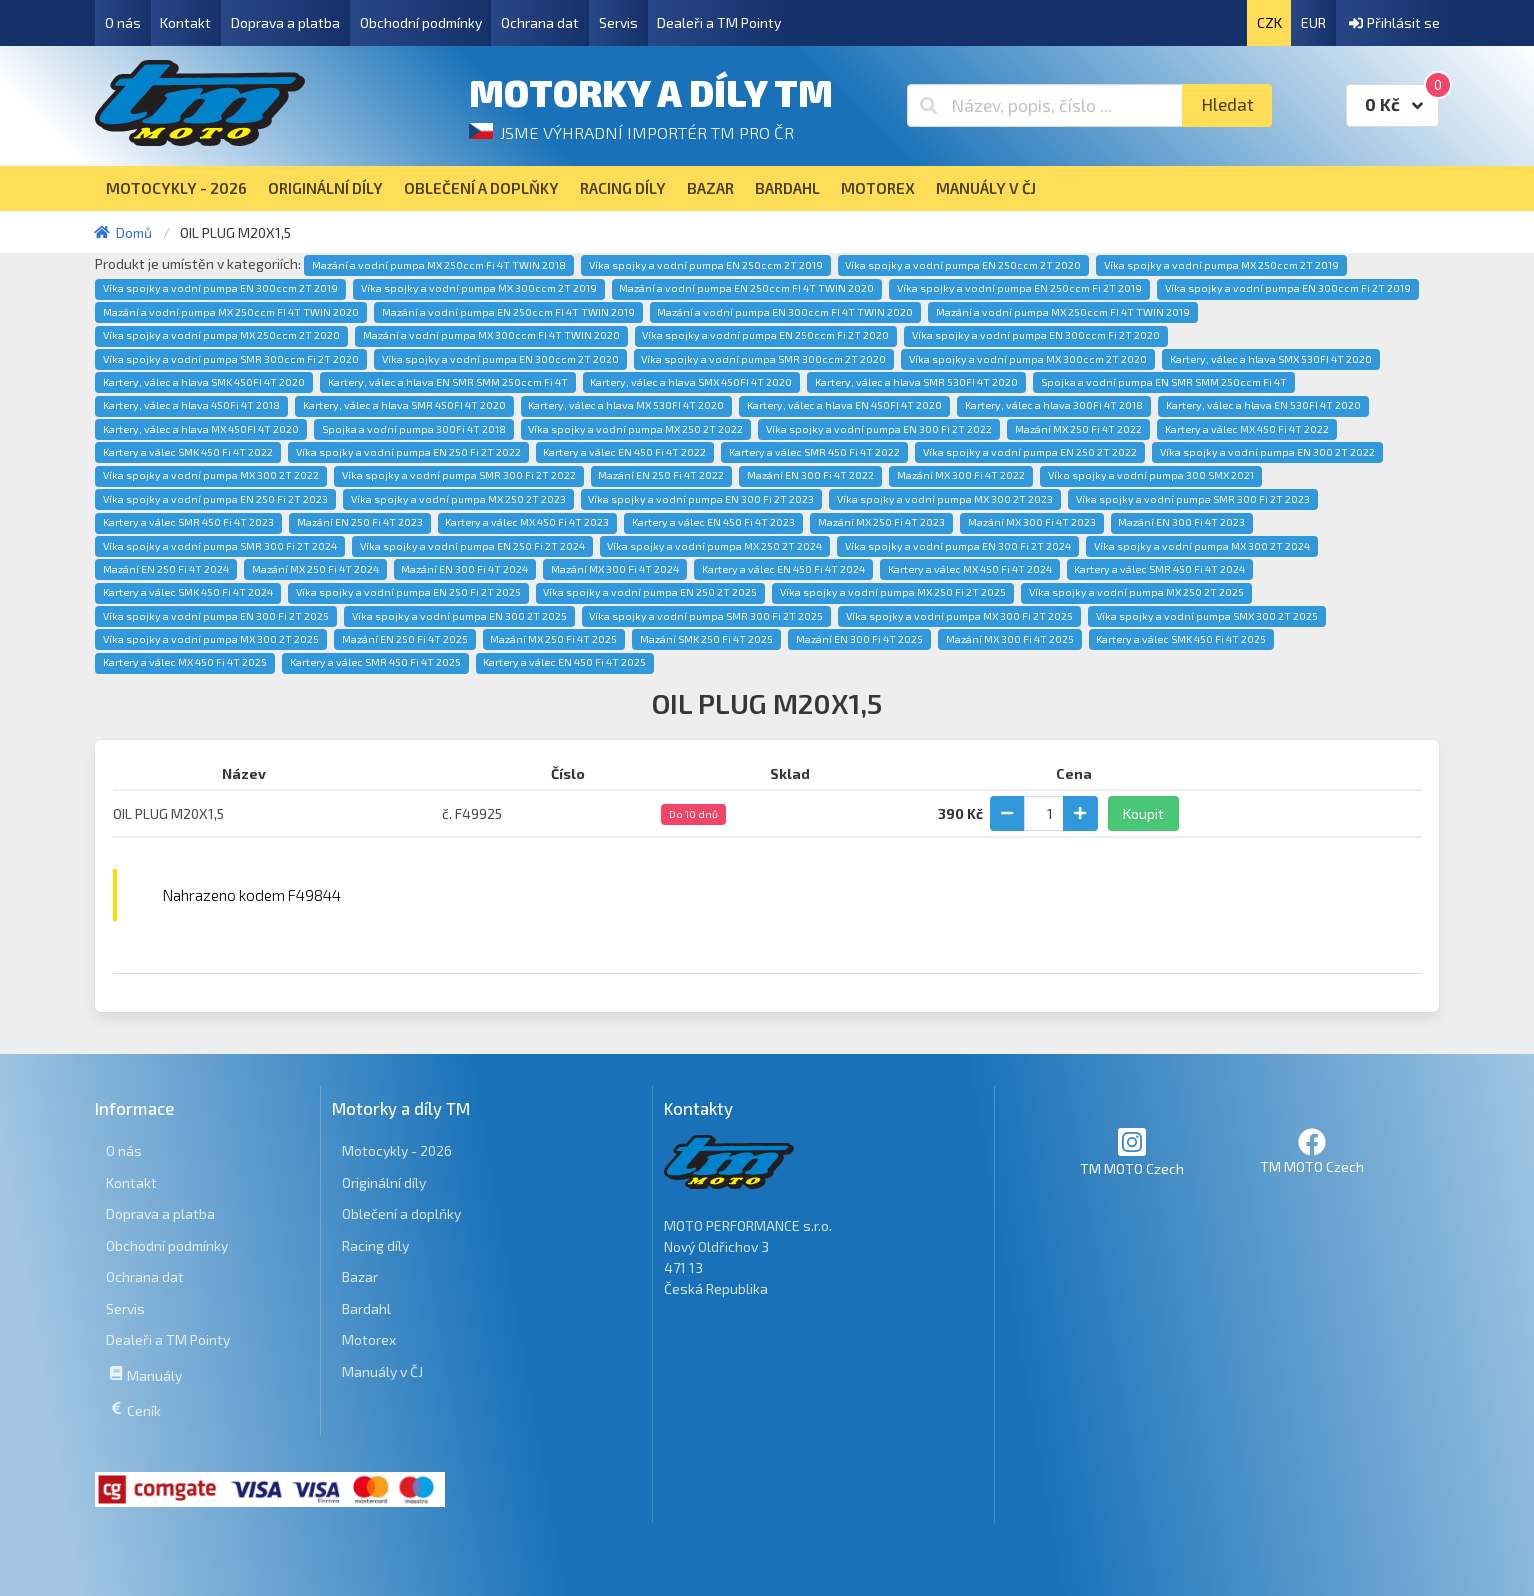  What do you see at coordinates (1263, 405) in the screenshot?
I see `Kartery, válec a hlava EN 530FI 4T 2020` at bounding box center [1263, 405].